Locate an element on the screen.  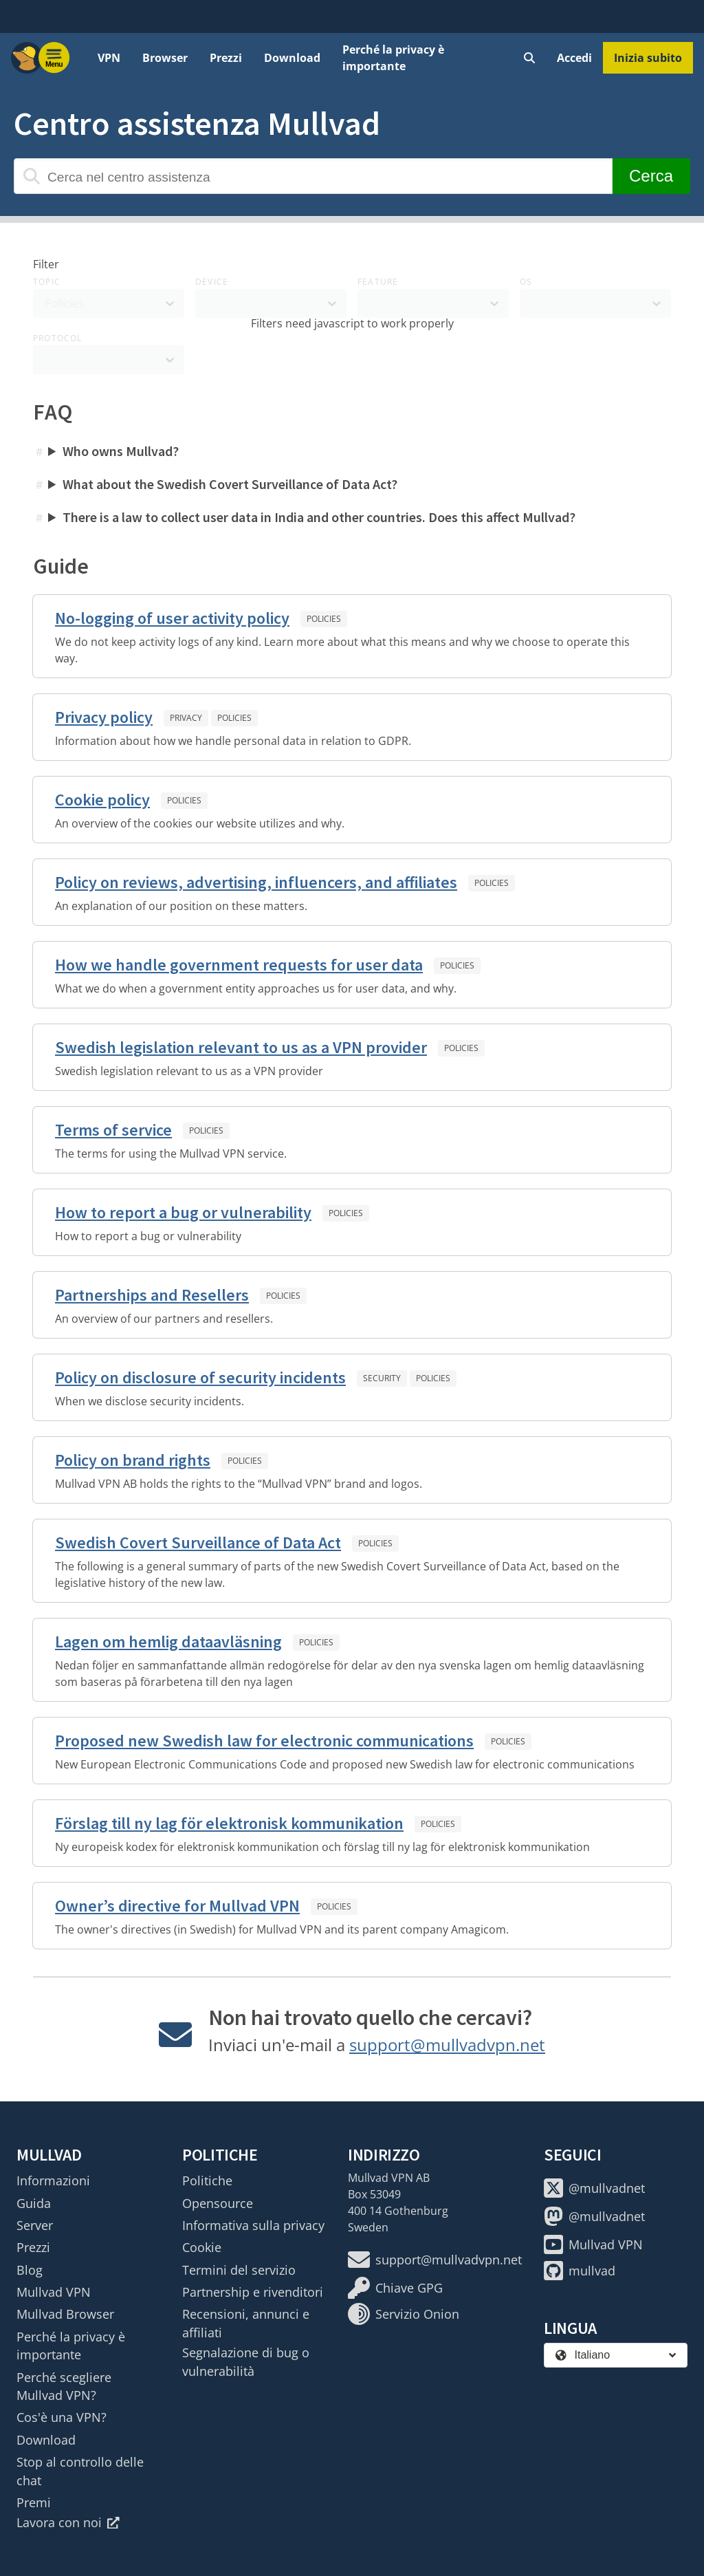
Partnerships and Resellers is located at coordinates (152, 1295).